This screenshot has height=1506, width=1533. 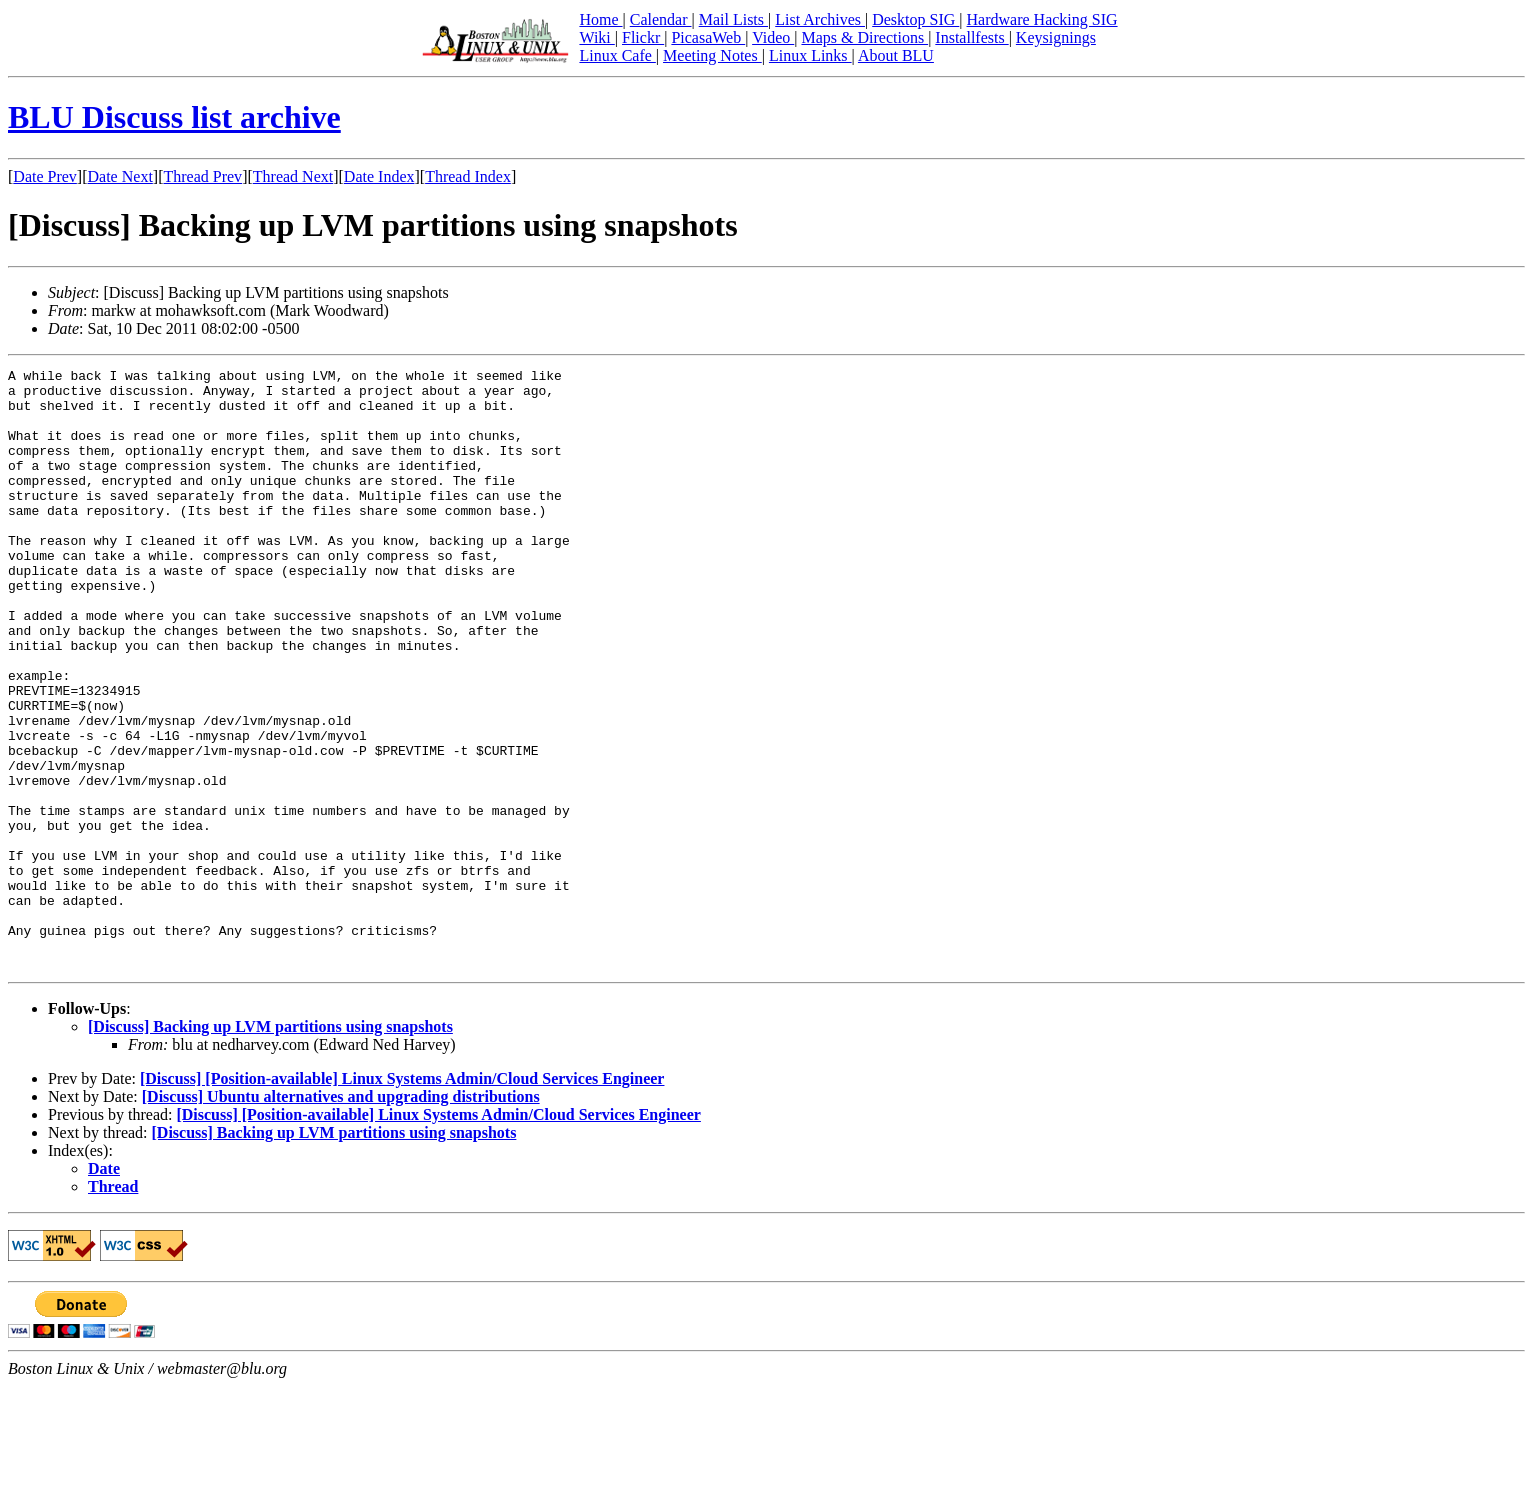 What do you see at coordinates (202, 176) in the screenshot?
I see `Thread Prev` at bounding box center [202, 176].